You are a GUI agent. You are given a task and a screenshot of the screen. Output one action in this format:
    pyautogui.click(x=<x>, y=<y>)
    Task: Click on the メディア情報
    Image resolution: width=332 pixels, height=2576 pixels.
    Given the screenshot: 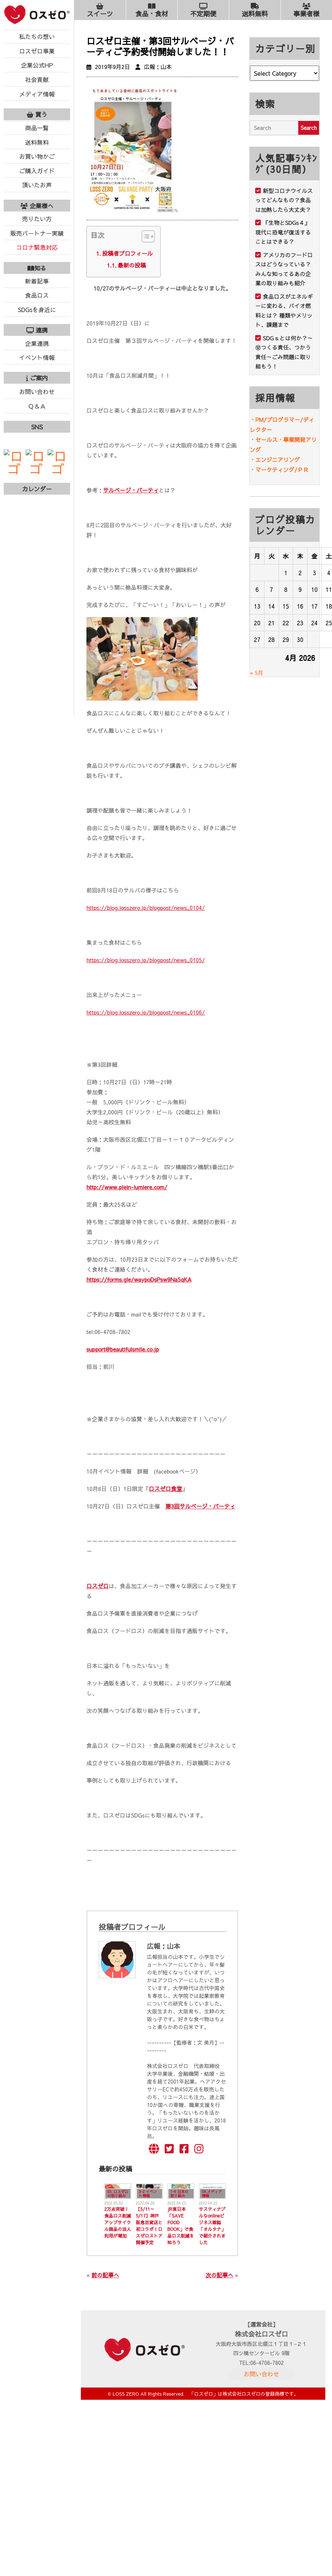 What is the action you would take?
    pyautogui.click(x=37, y=94)
    